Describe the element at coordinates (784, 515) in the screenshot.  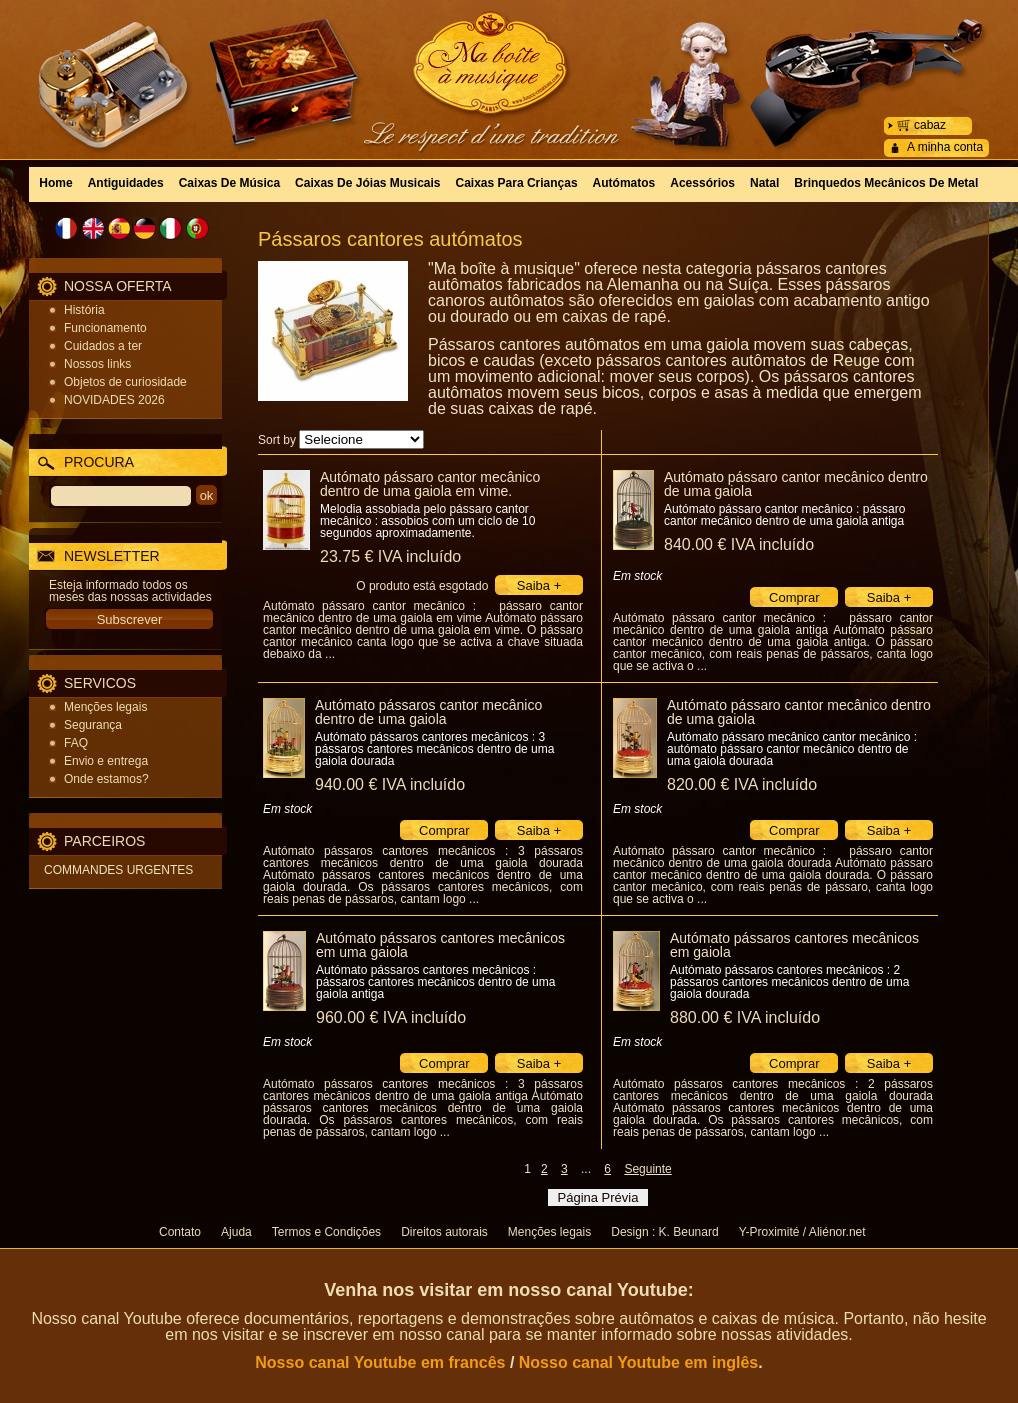
I see `Autómato pássaro cantor mecânico : pássaro cantor mecânico dentro de uma gaiola antiga` at that location.